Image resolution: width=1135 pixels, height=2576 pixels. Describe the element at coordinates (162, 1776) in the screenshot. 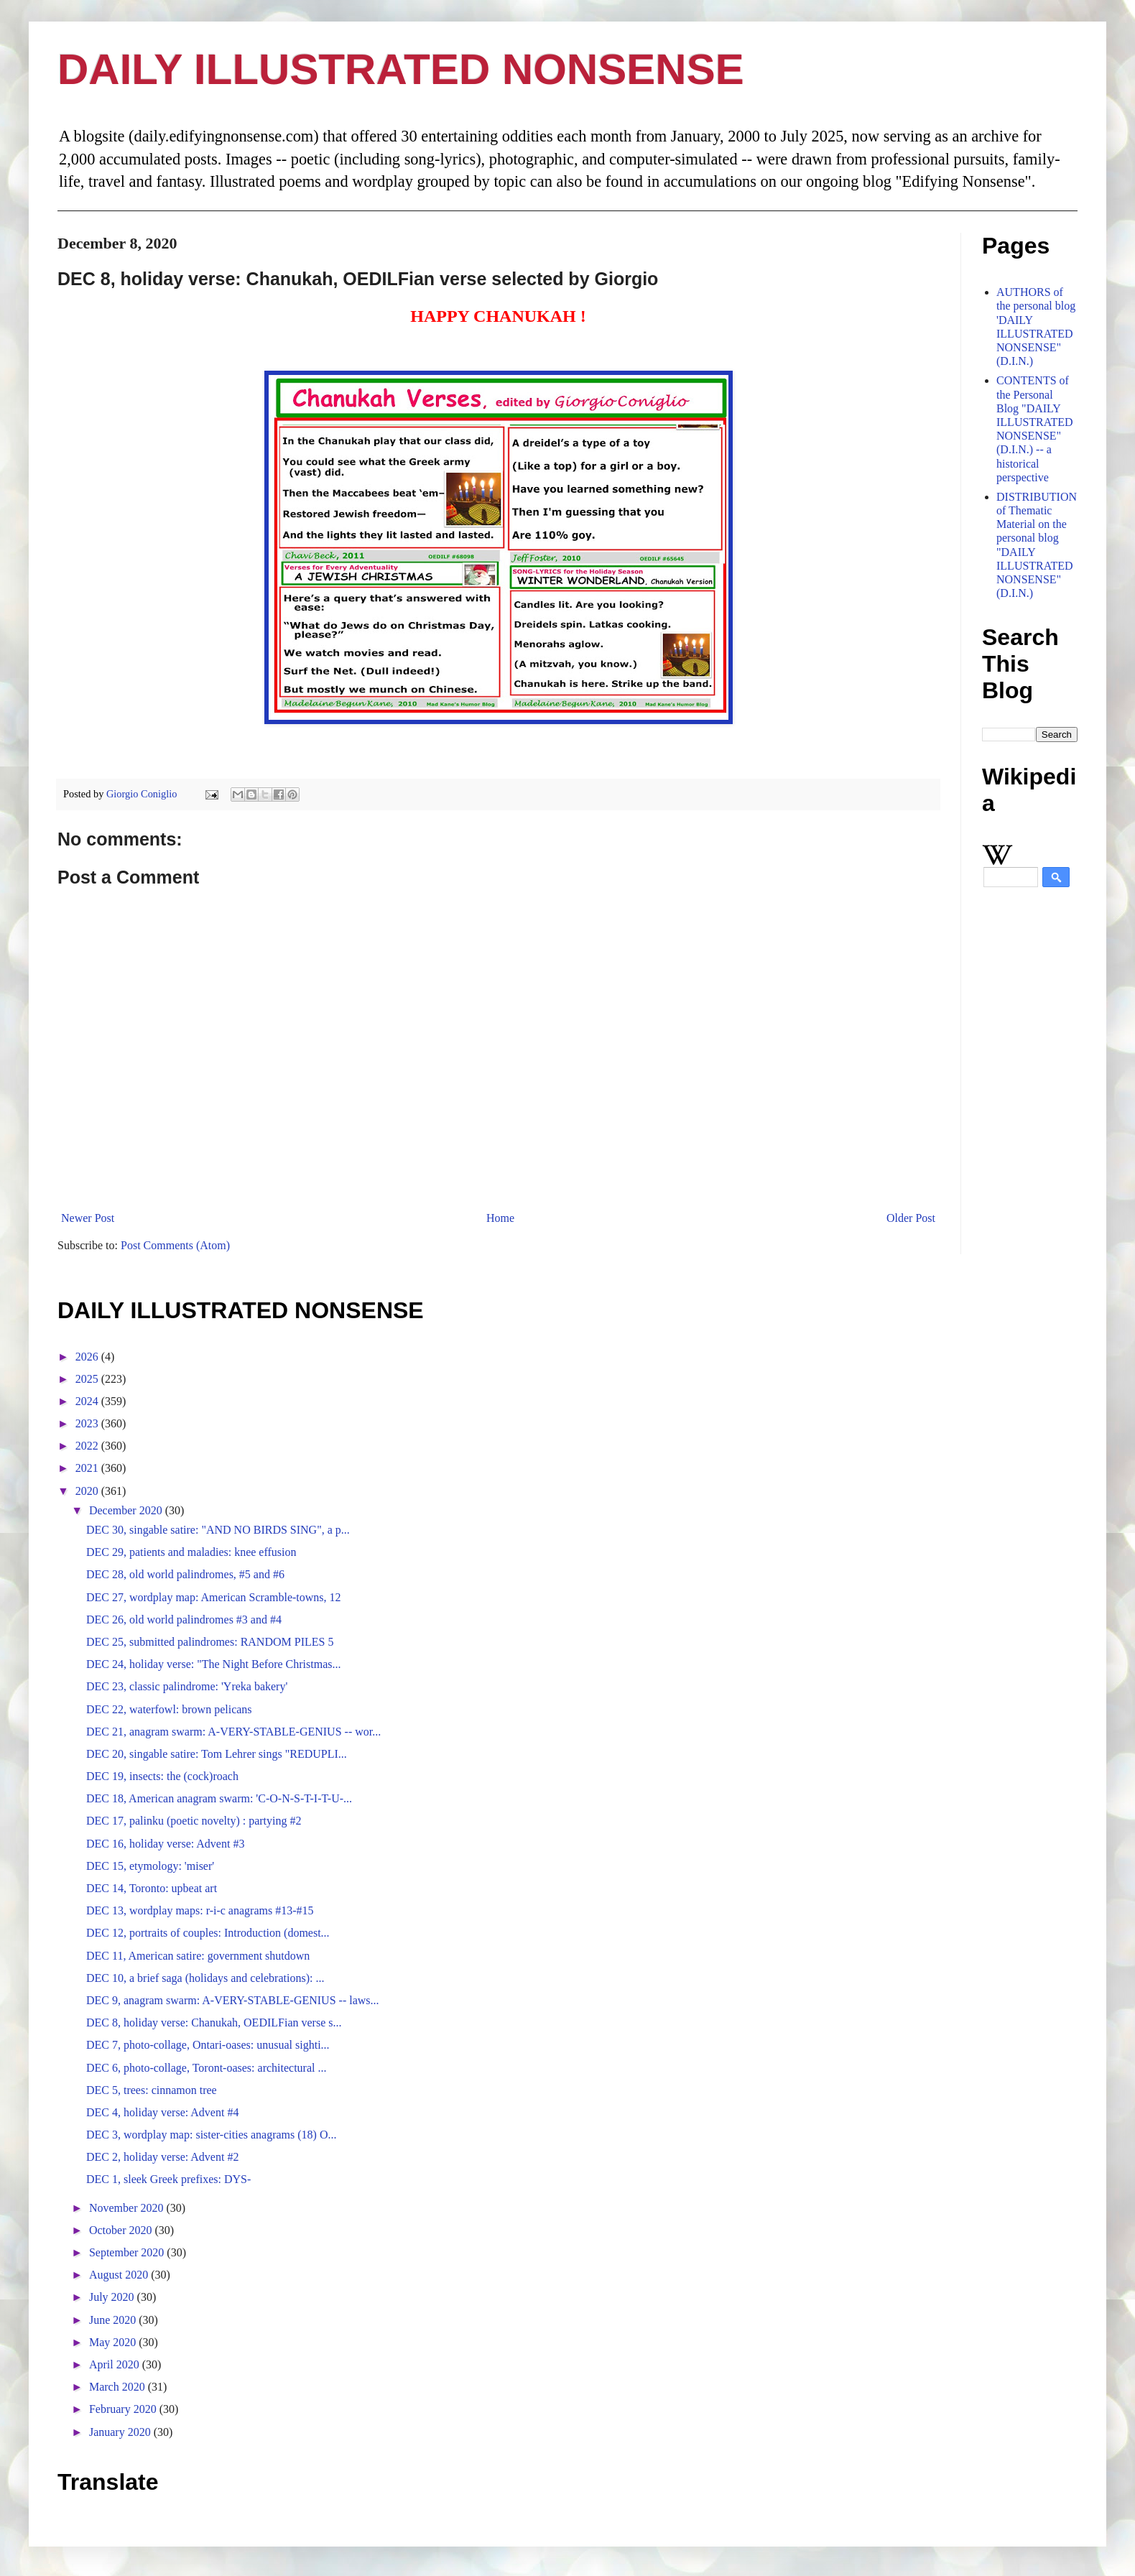

I see `DEC 19, insects: the (cock)roach` at that location.